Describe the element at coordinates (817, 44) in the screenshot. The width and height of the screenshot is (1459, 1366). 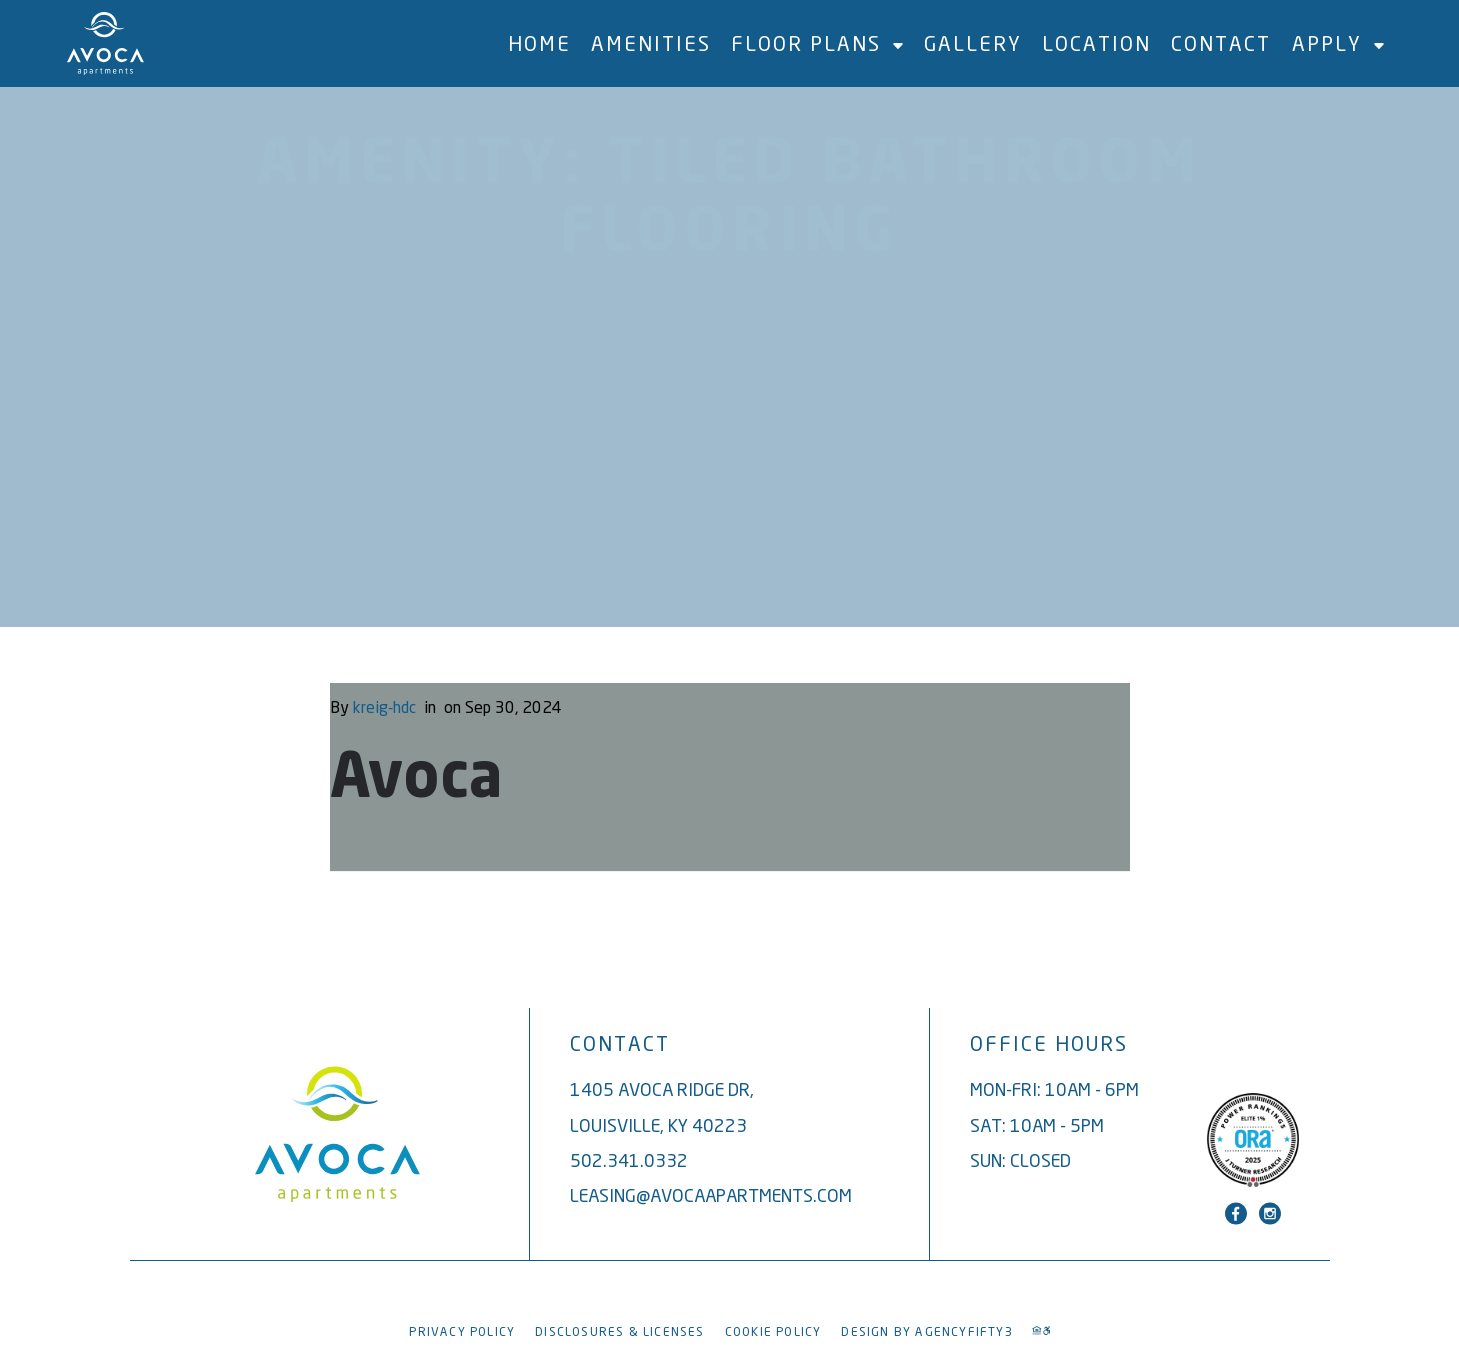
I see `Floor Plans` at that location.